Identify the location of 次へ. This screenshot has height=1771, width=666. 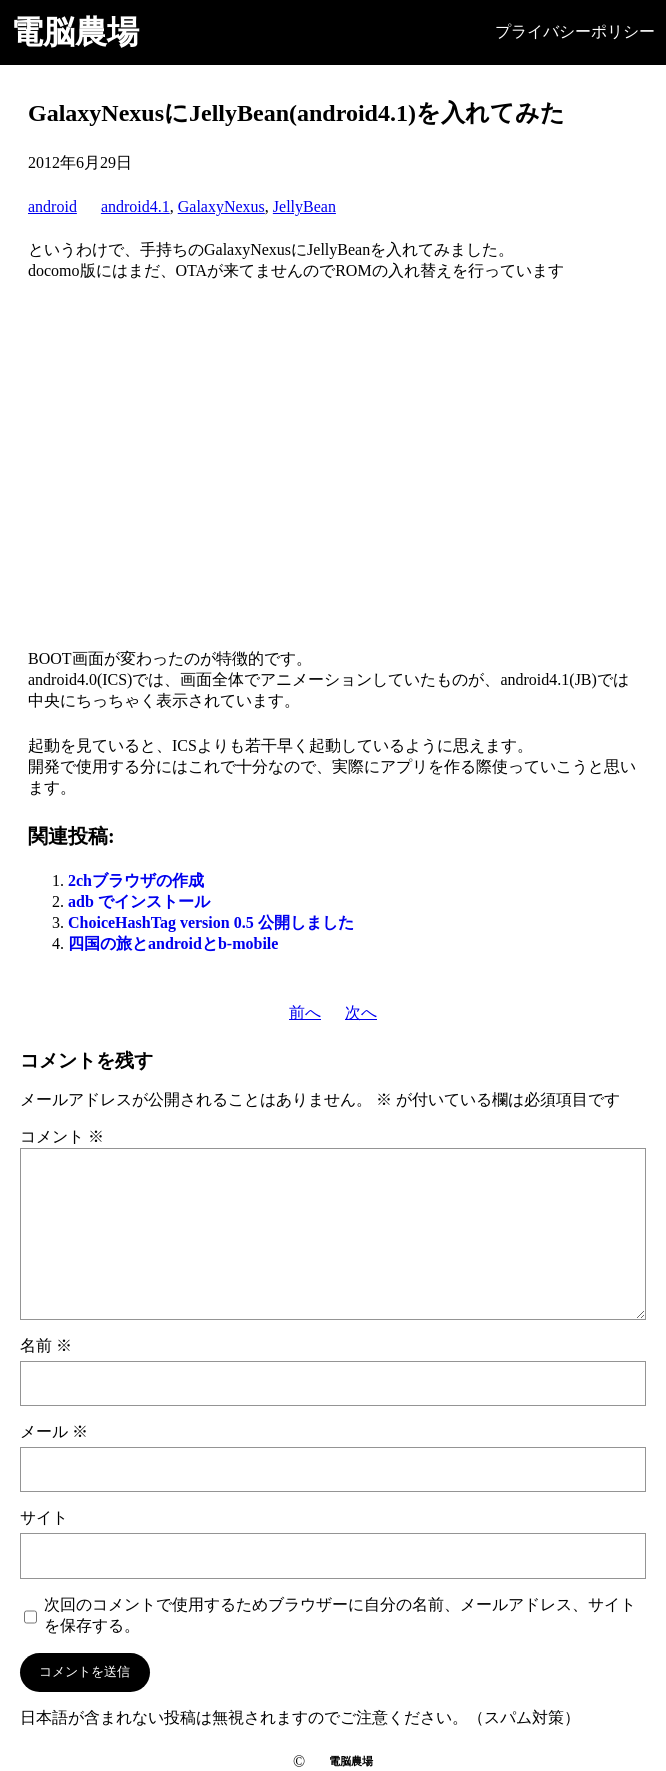
(361, 1012).